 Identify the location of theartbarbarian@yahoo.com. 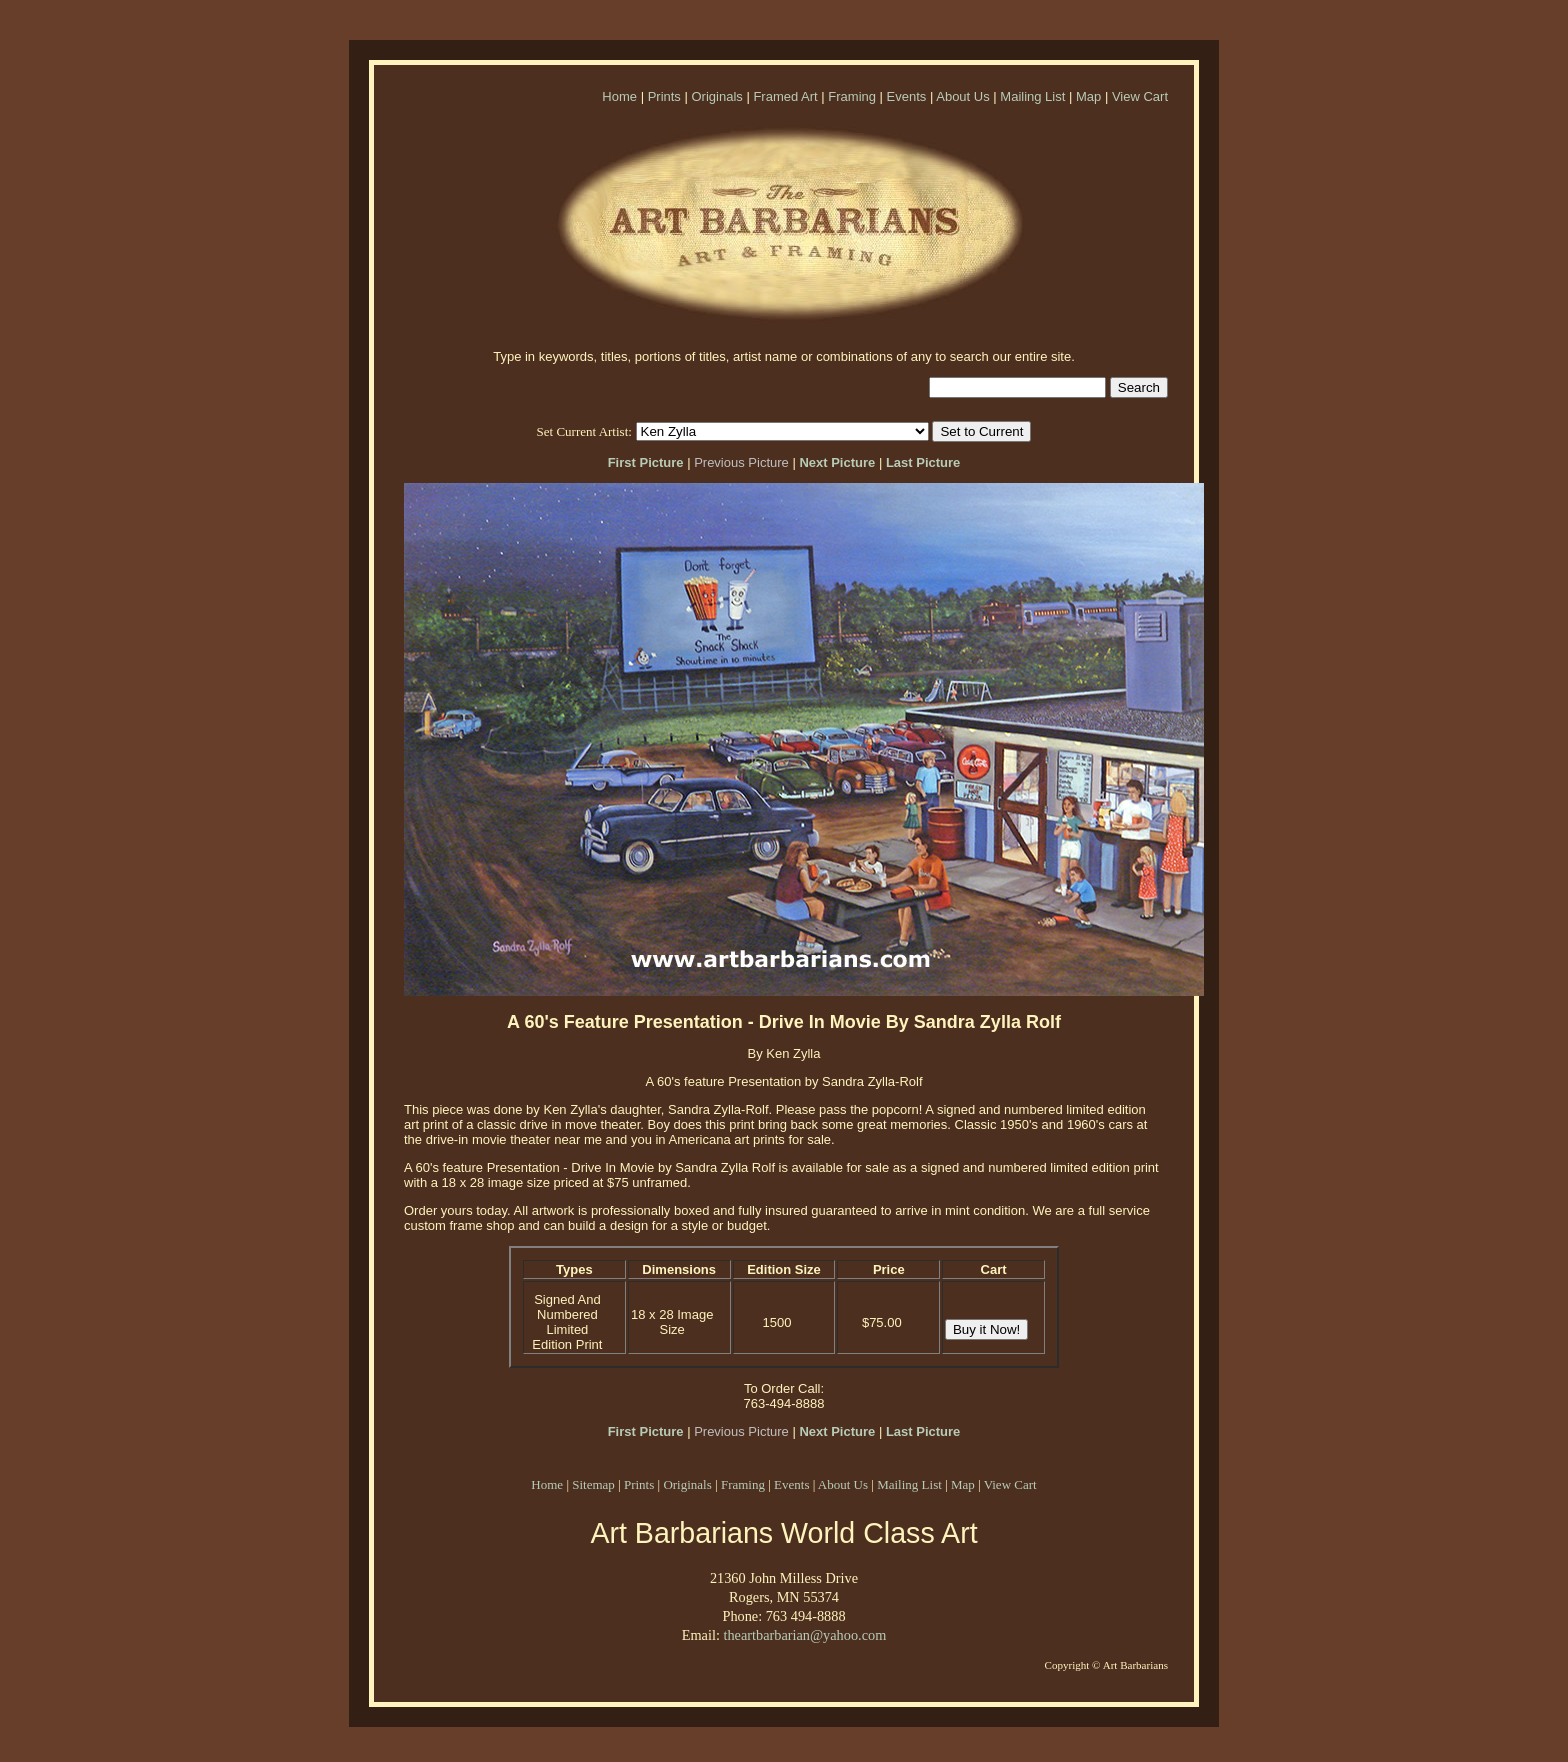
(804, 1635).